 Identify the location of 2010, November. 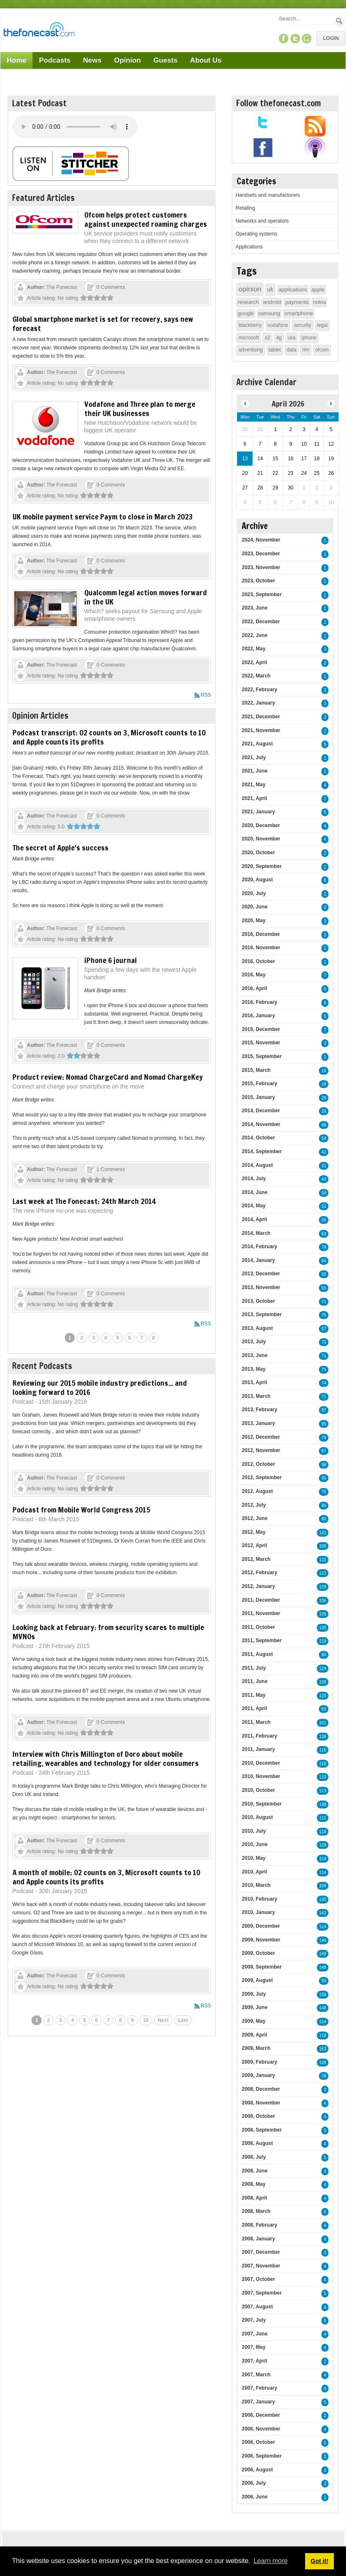
(261, 1776).